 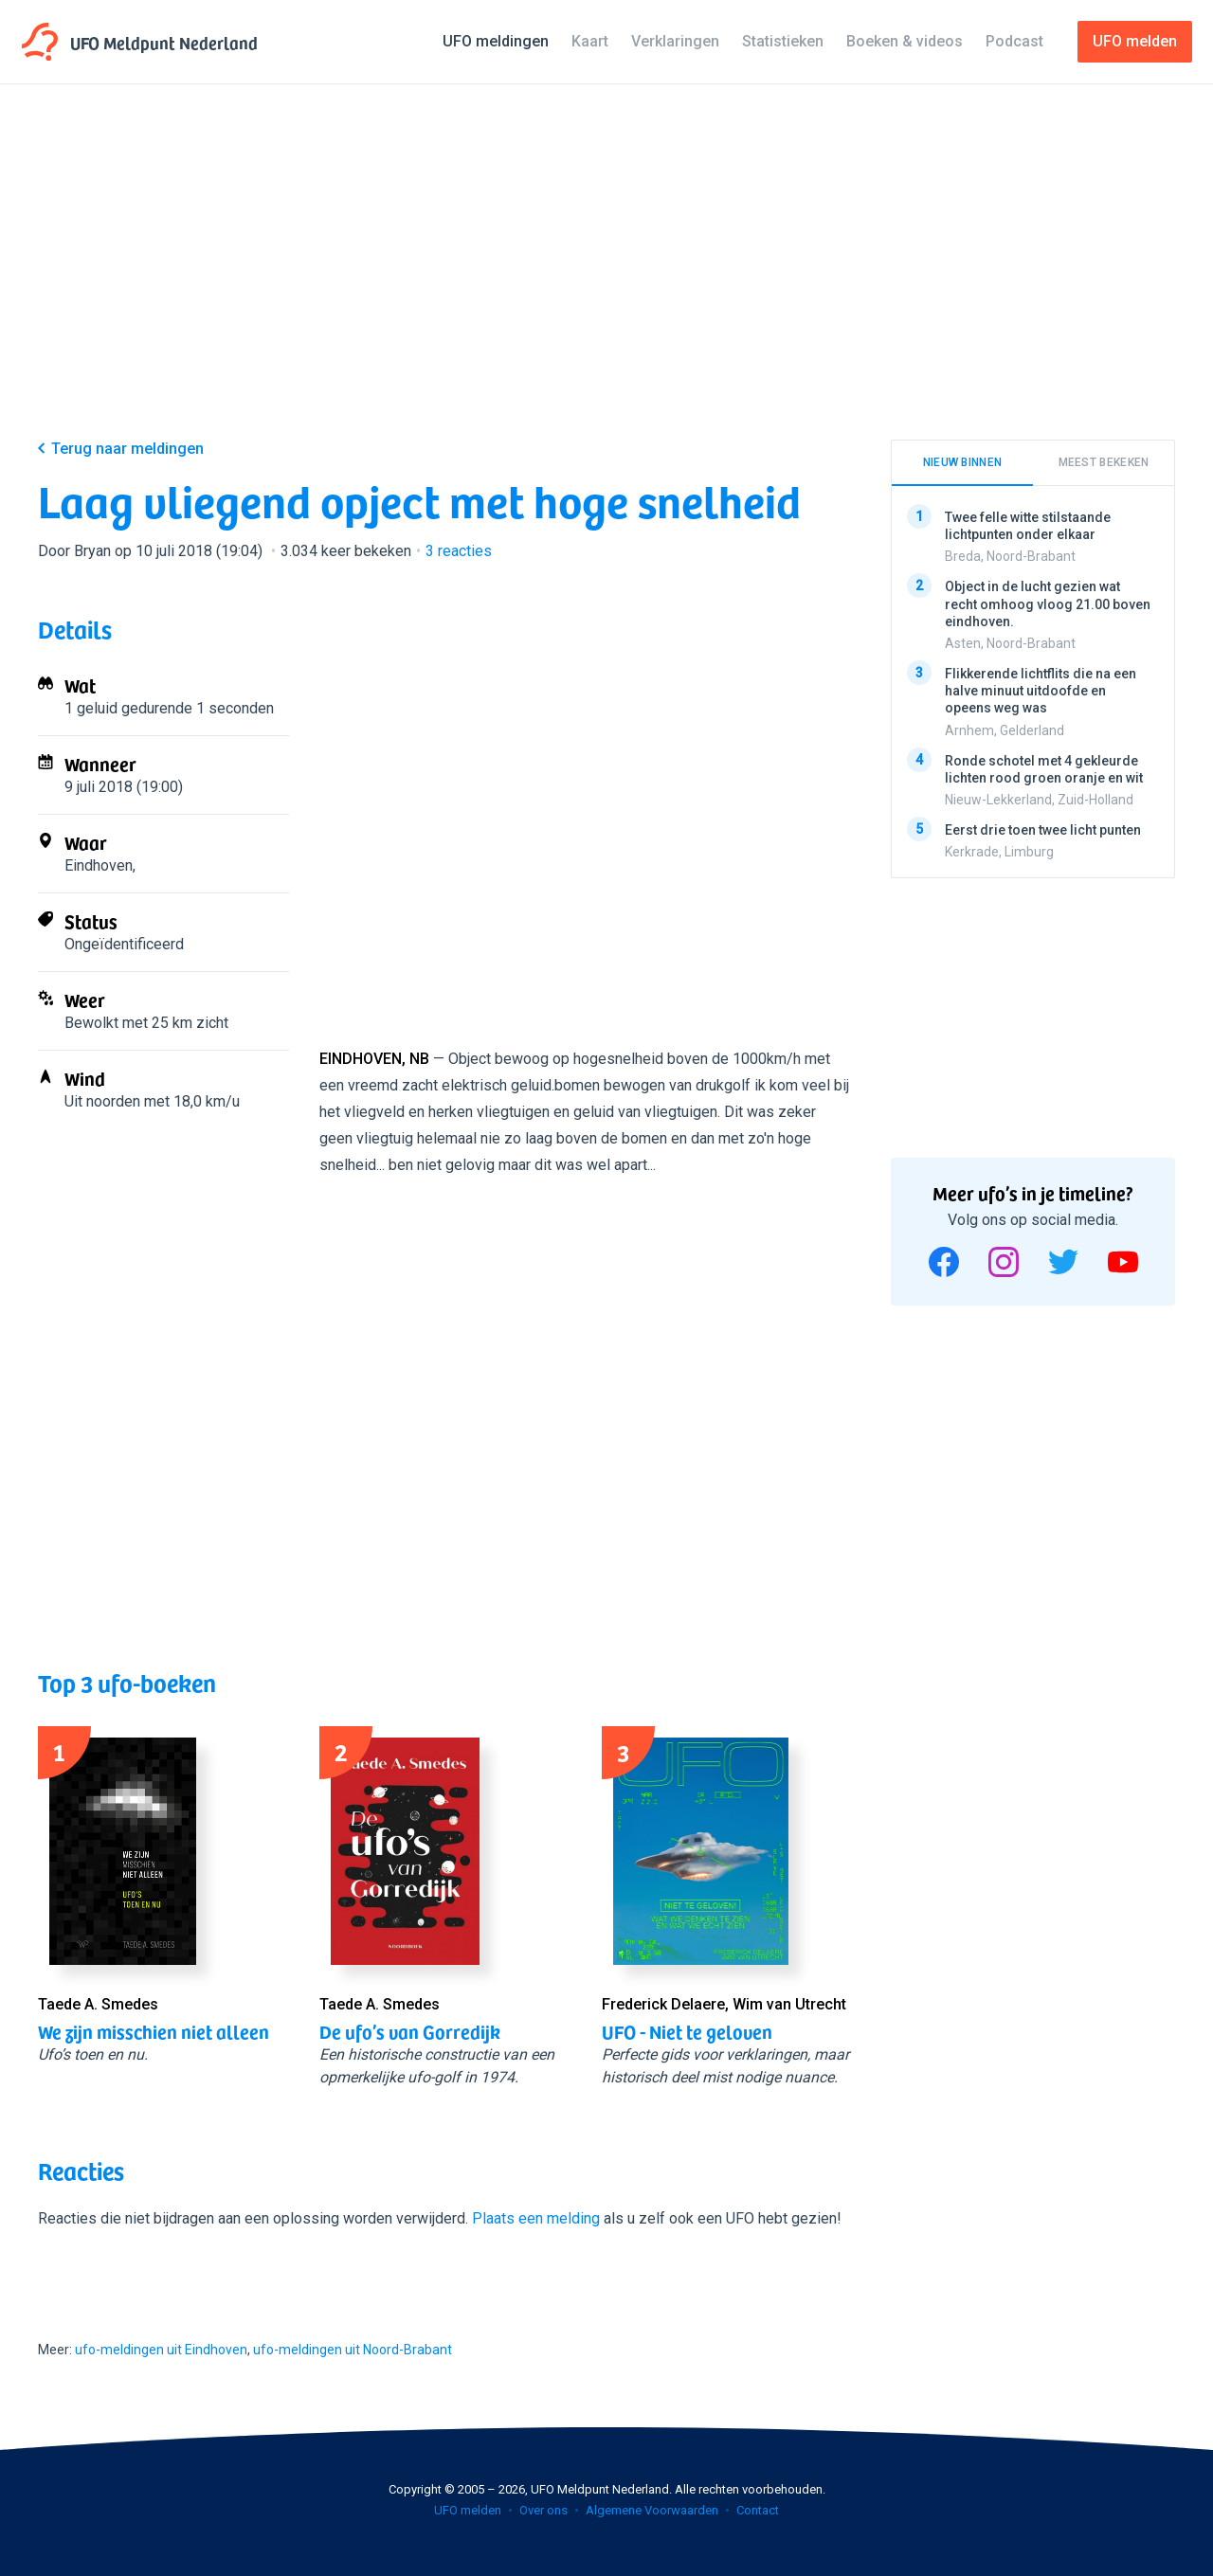 What do you see at coordinates (904, 41) in the screenshot?
I see `Boeken & videos` at bounding box center [904, 41].